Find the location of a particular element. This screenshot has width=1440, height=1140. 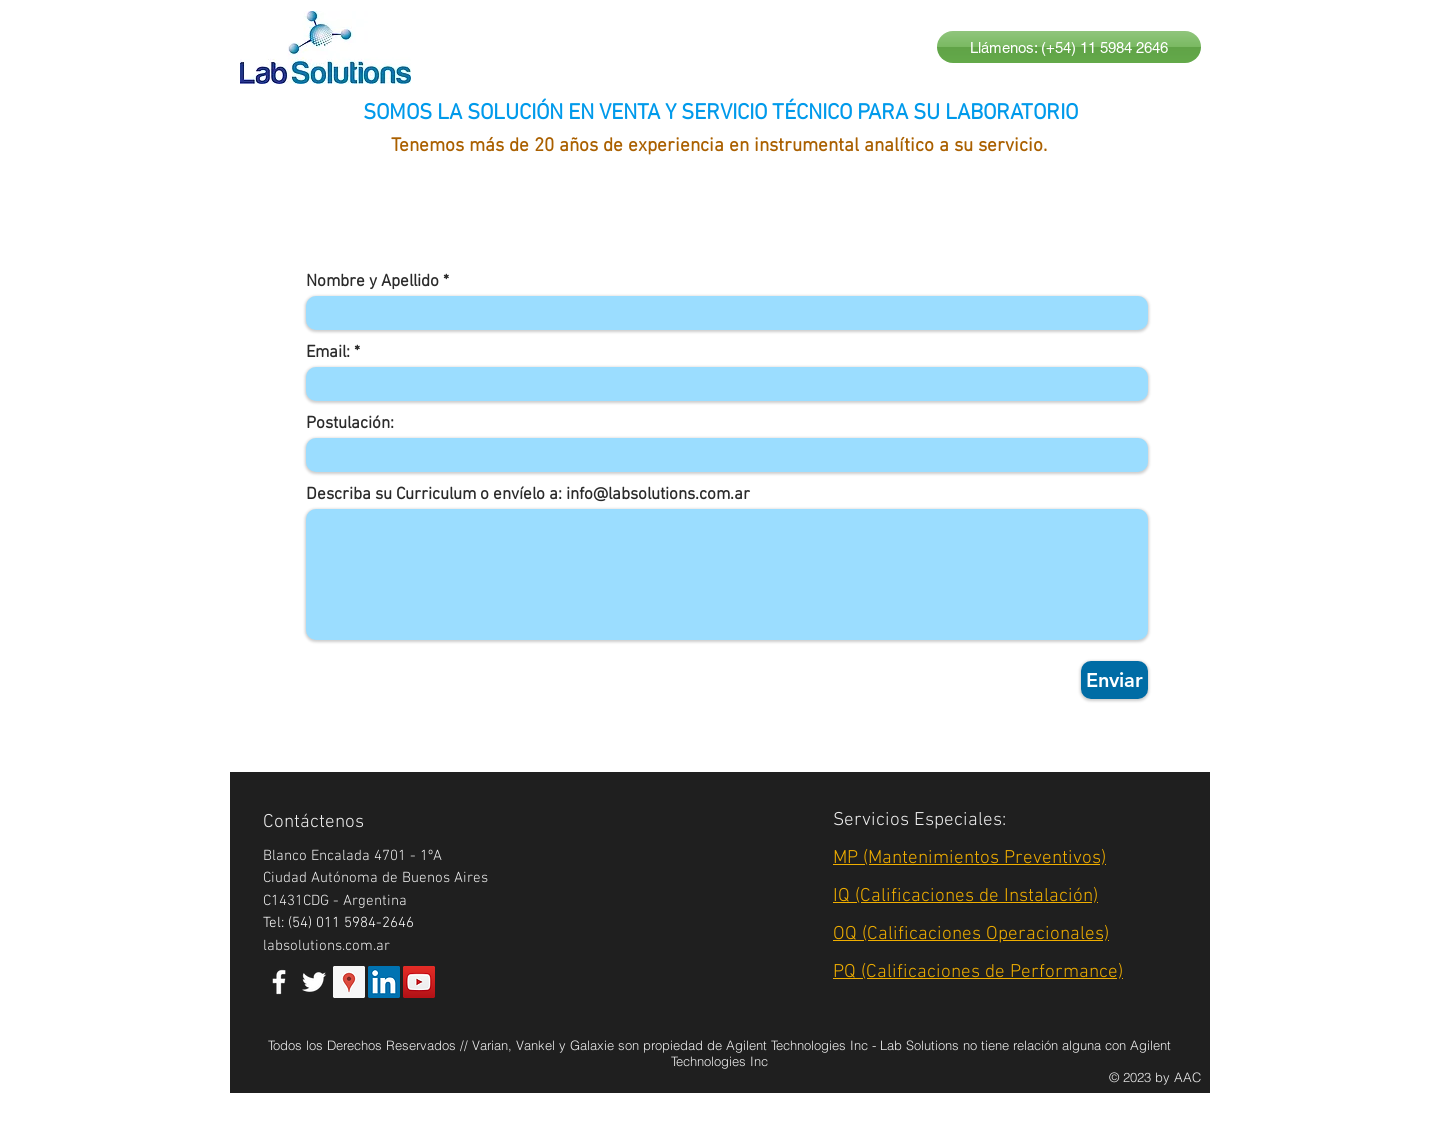

Describa su Curriculum o envíelo a: info@labsolutions.com.ar is located at coordinates (528, 495).